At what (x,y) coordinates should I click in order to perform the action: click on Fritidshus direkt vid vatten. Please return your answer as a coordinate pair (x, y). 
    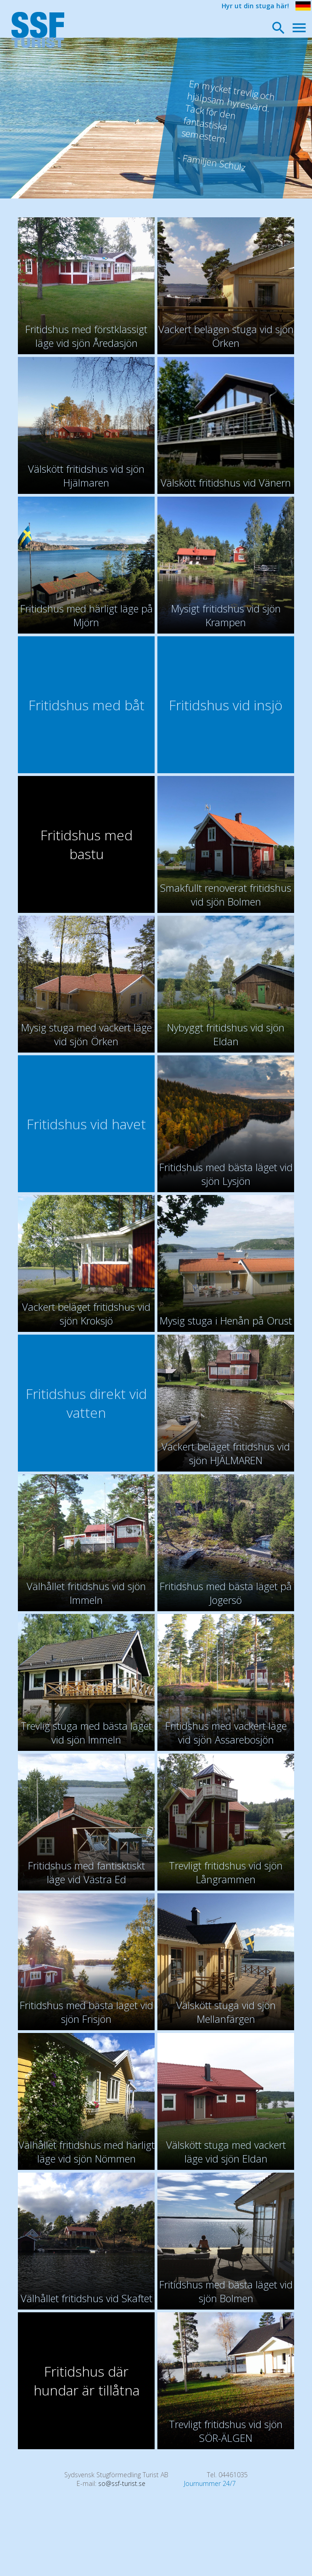
    Looking at the image, I should click on (86, 1403).